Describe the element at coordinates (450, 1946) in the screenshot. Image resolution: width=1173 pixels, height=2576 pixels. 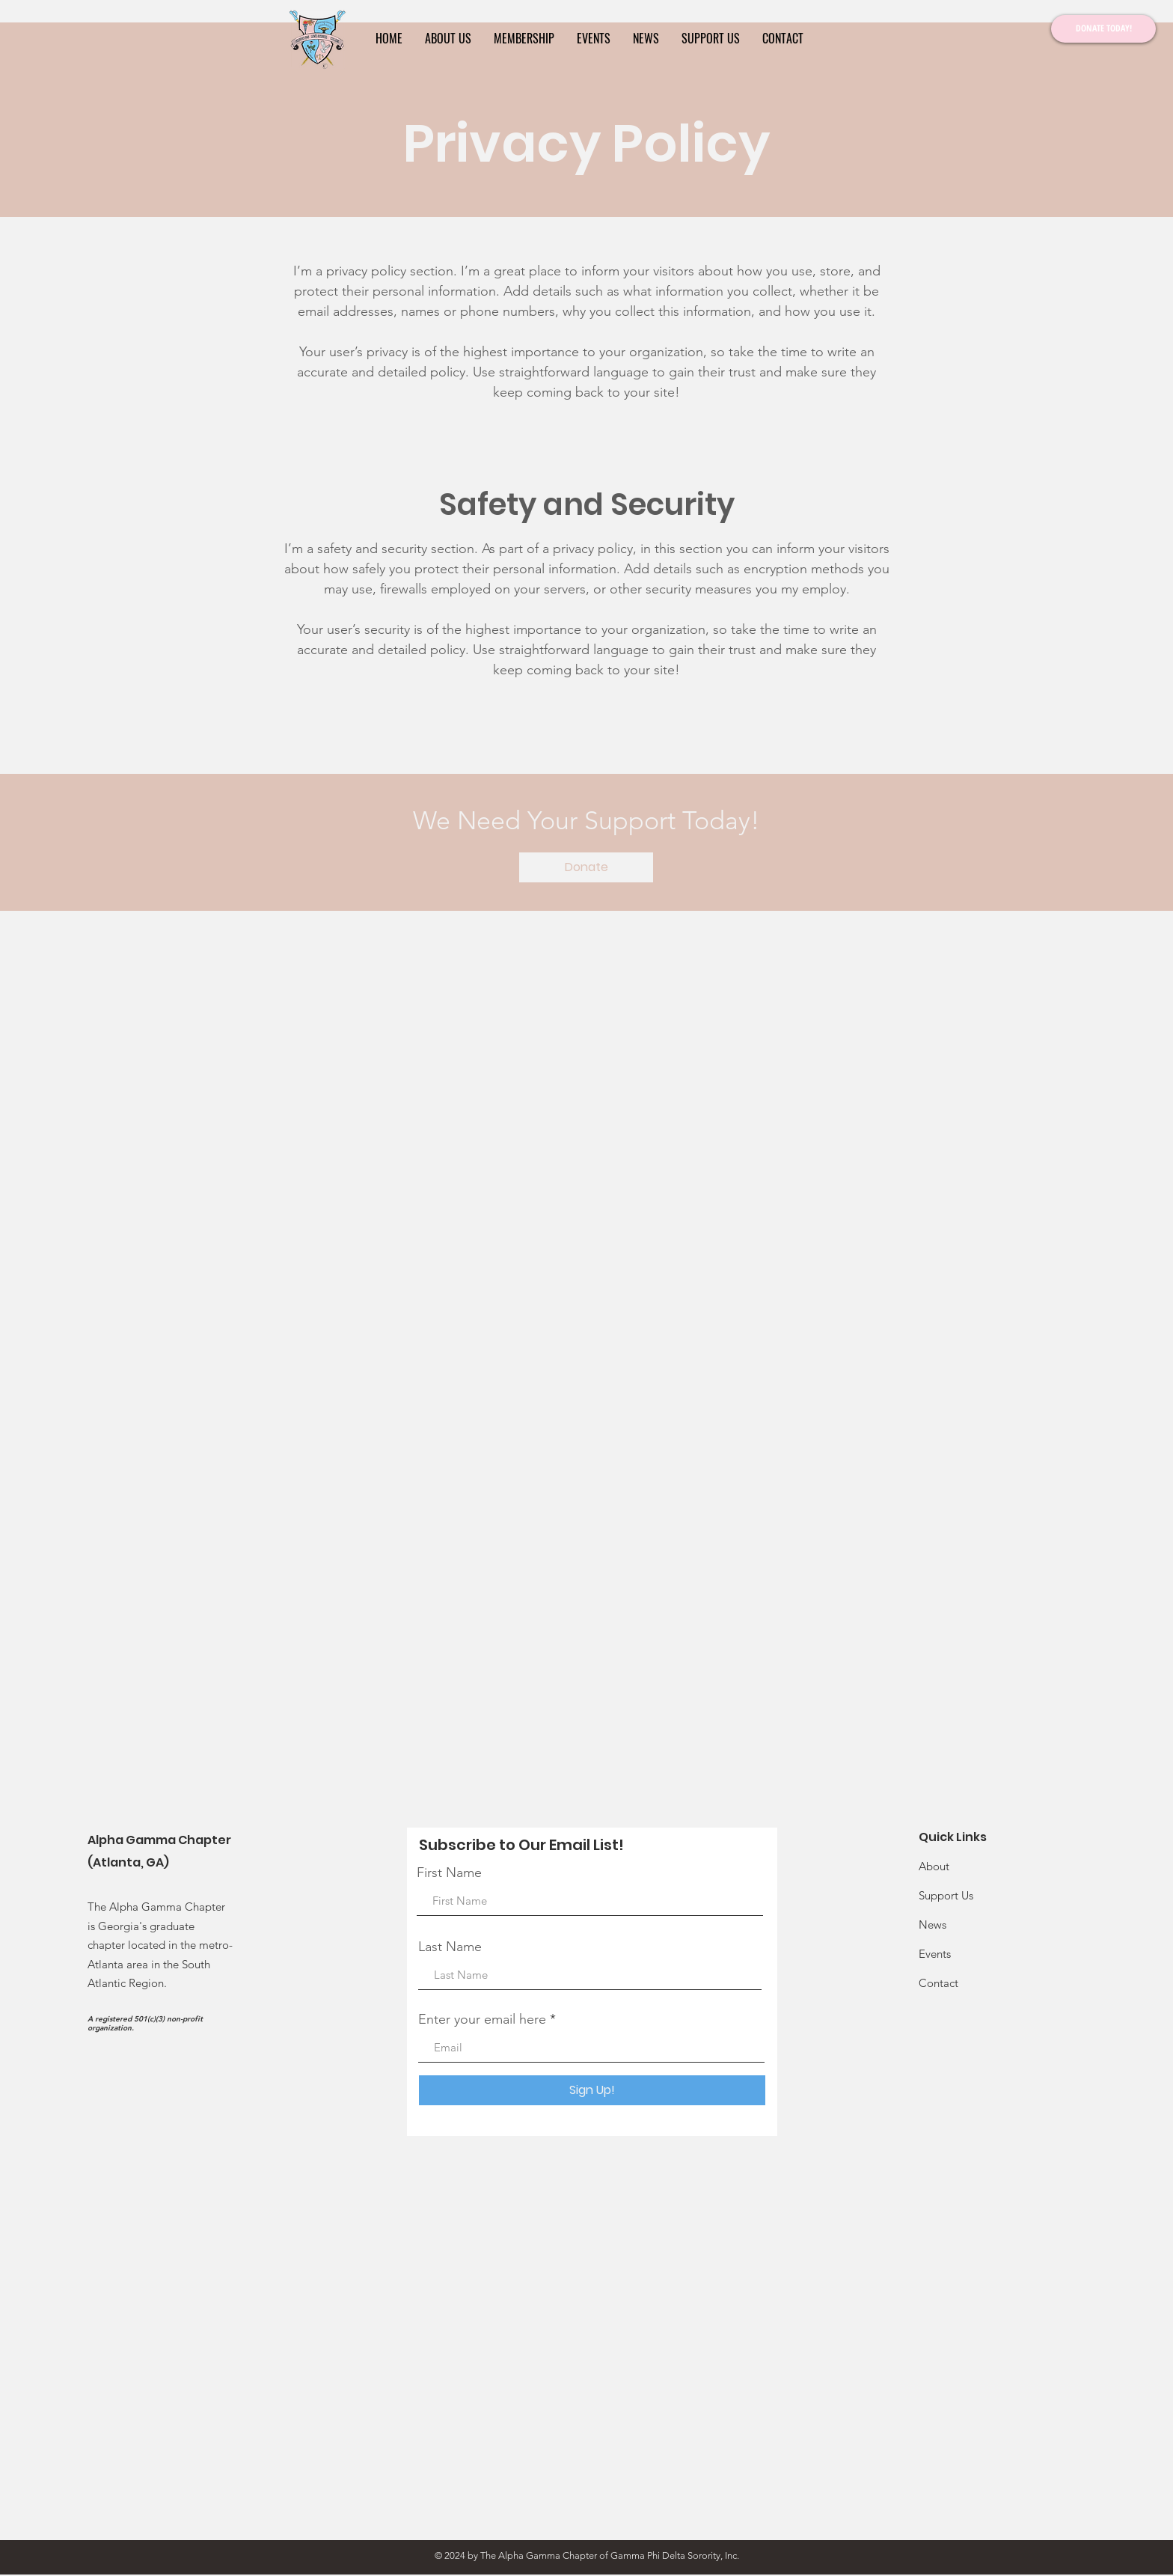
I see `Last Name` at that location.